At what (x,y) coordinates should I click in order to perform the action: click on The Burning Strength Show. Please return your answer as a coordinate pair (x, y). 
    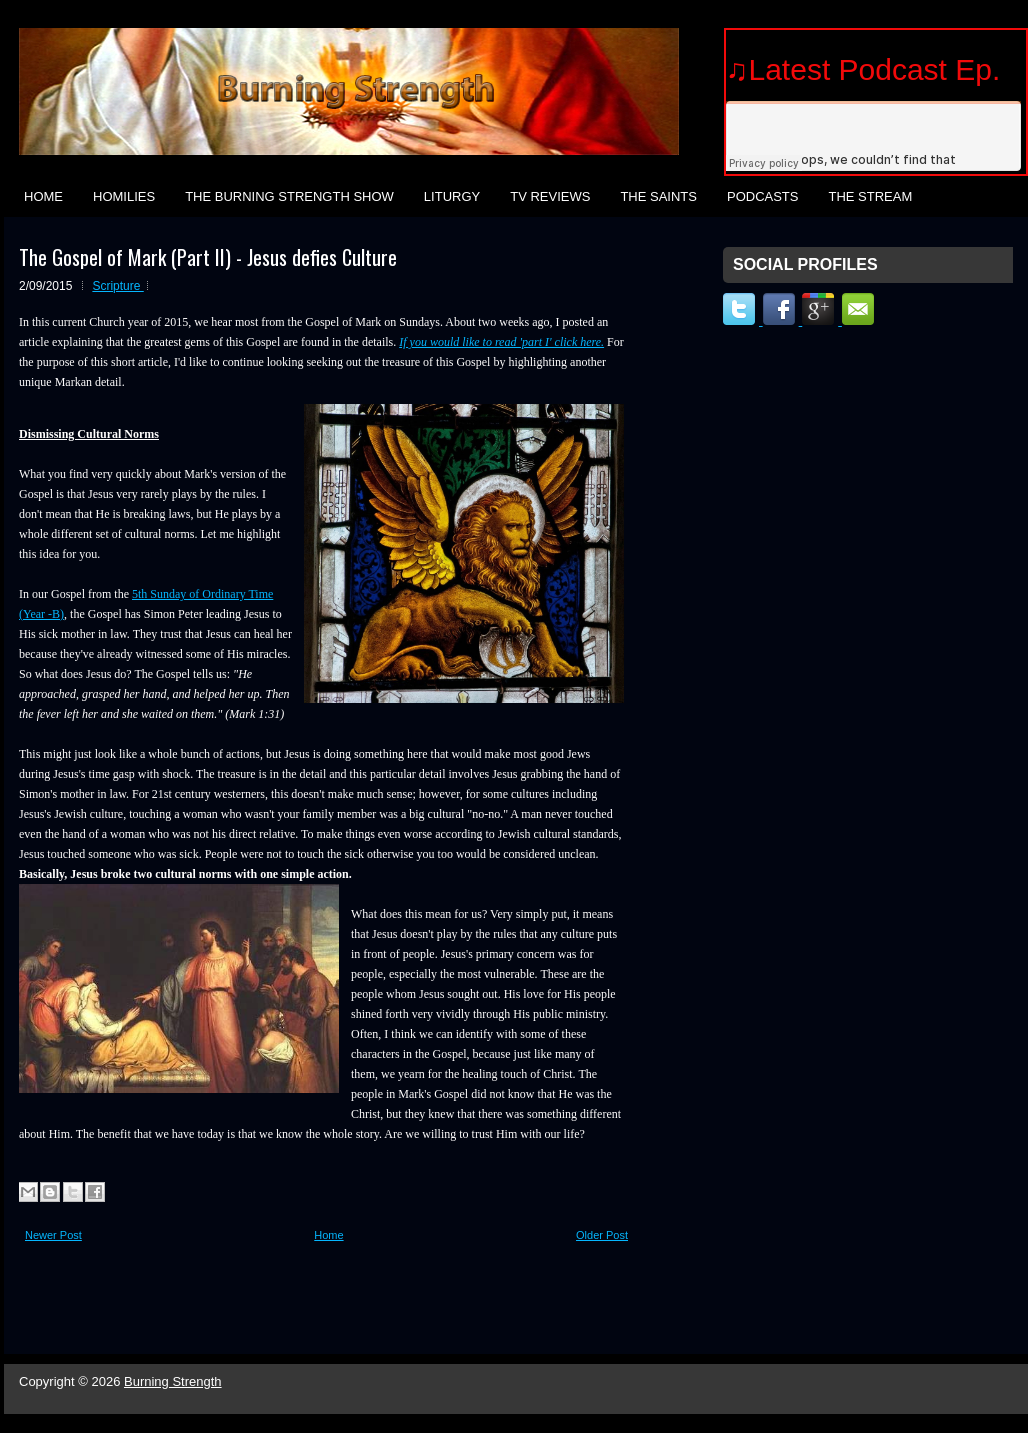
    Looking at the image, I should click on (289, 196).